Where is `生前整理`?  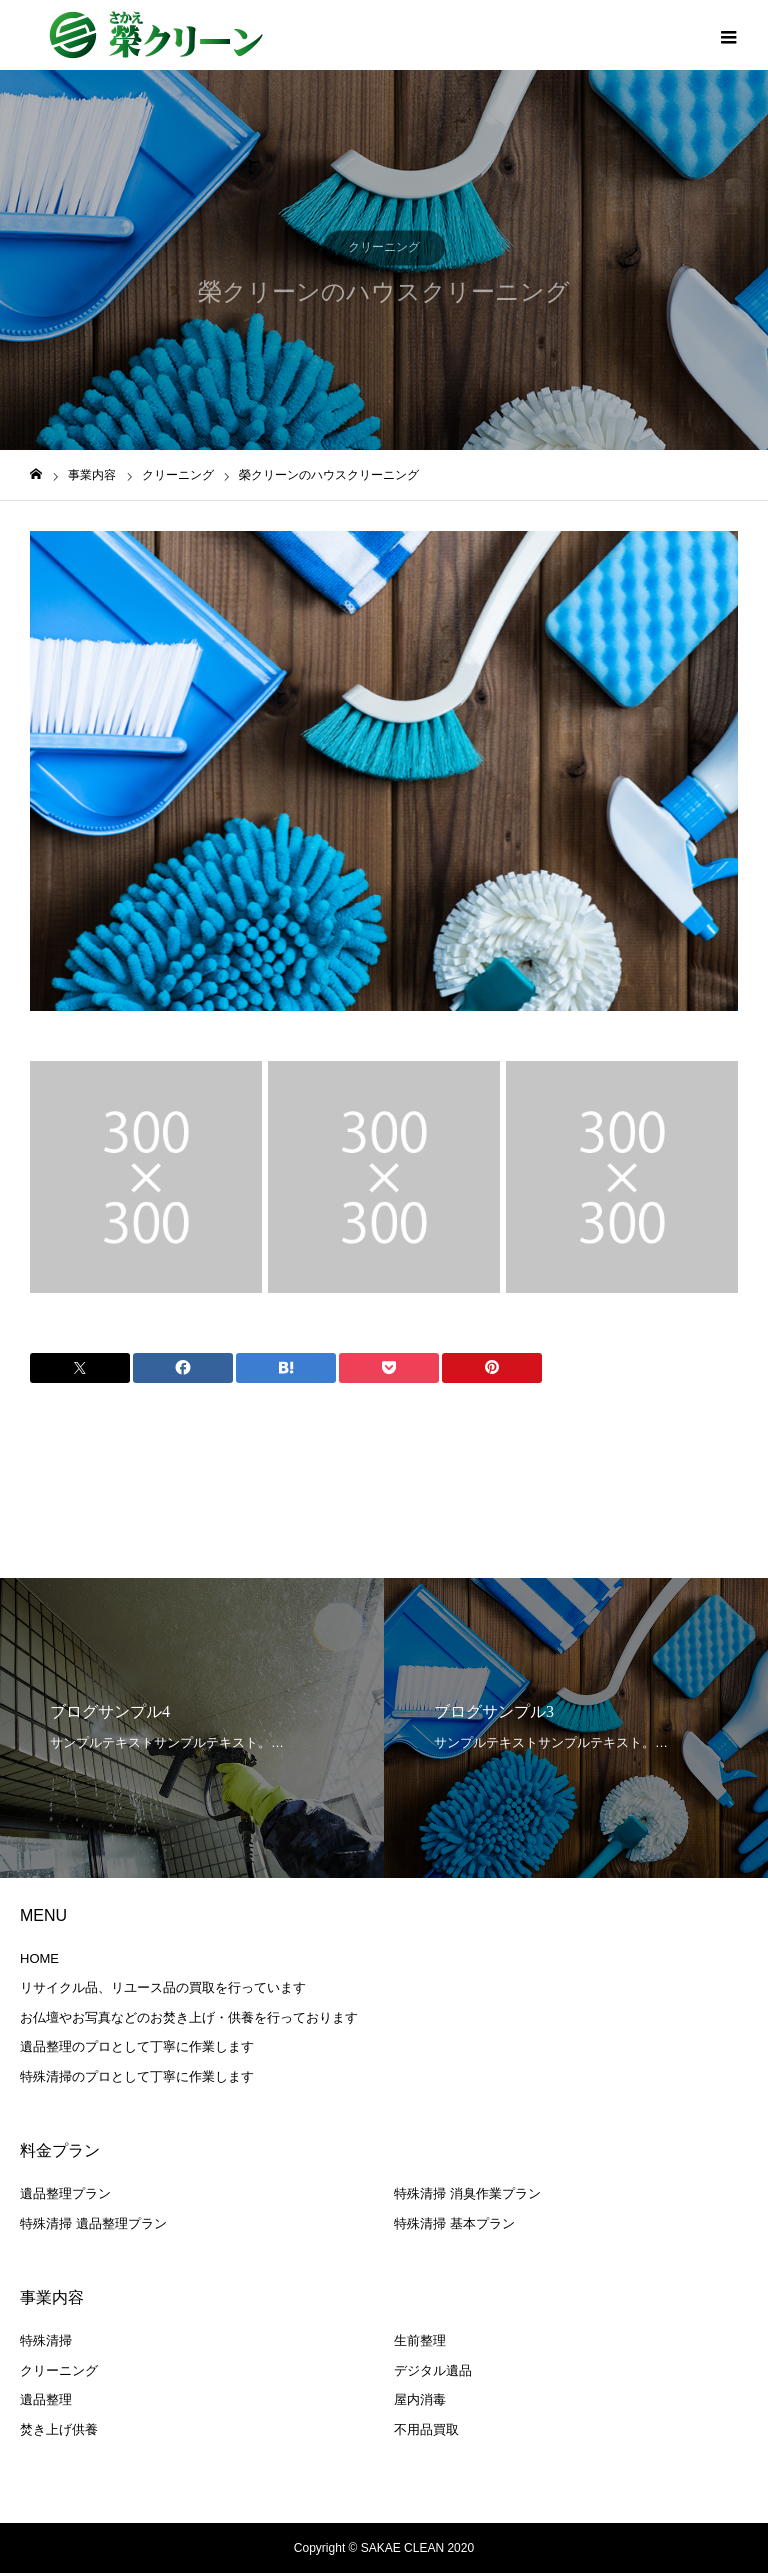
生前整理 is located at coordinates (420, 2340).